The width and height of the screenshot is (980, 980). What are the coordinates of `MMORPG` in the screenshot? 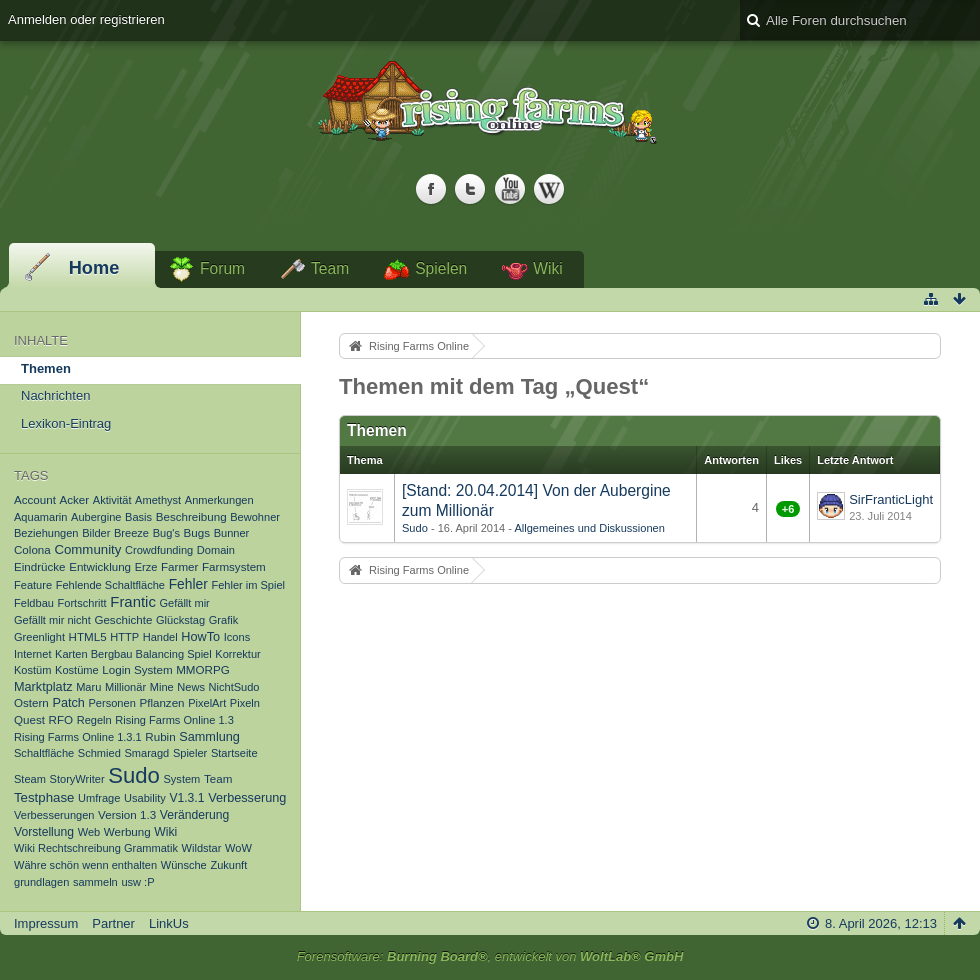 It's located at (202, 669).